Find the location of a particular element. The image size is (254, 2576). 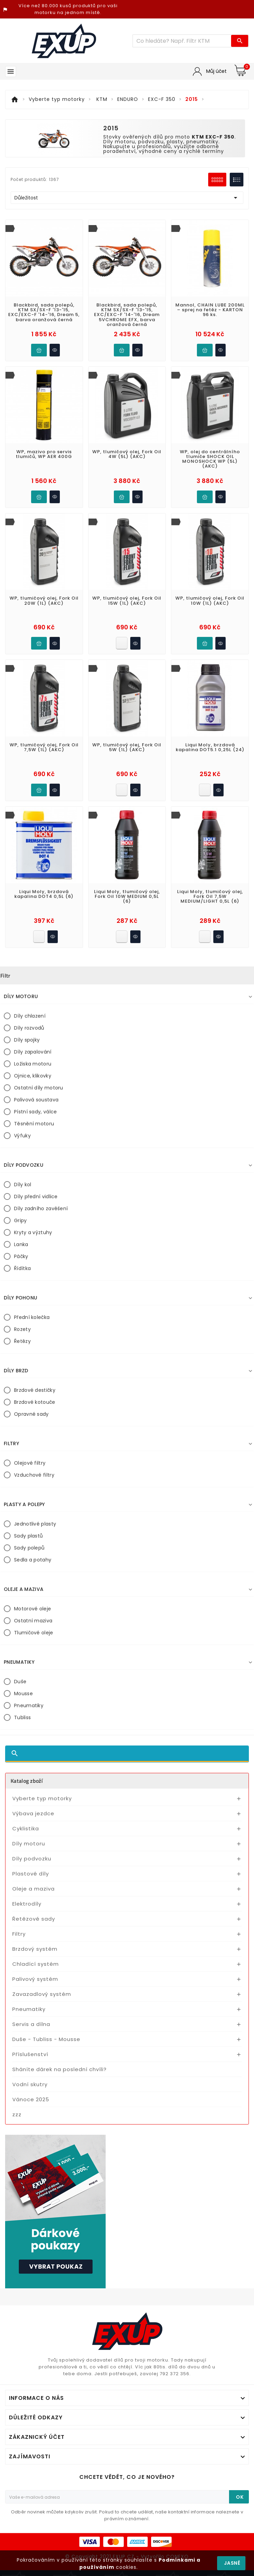

Sady polepů is located at coordinates (29, 1547).